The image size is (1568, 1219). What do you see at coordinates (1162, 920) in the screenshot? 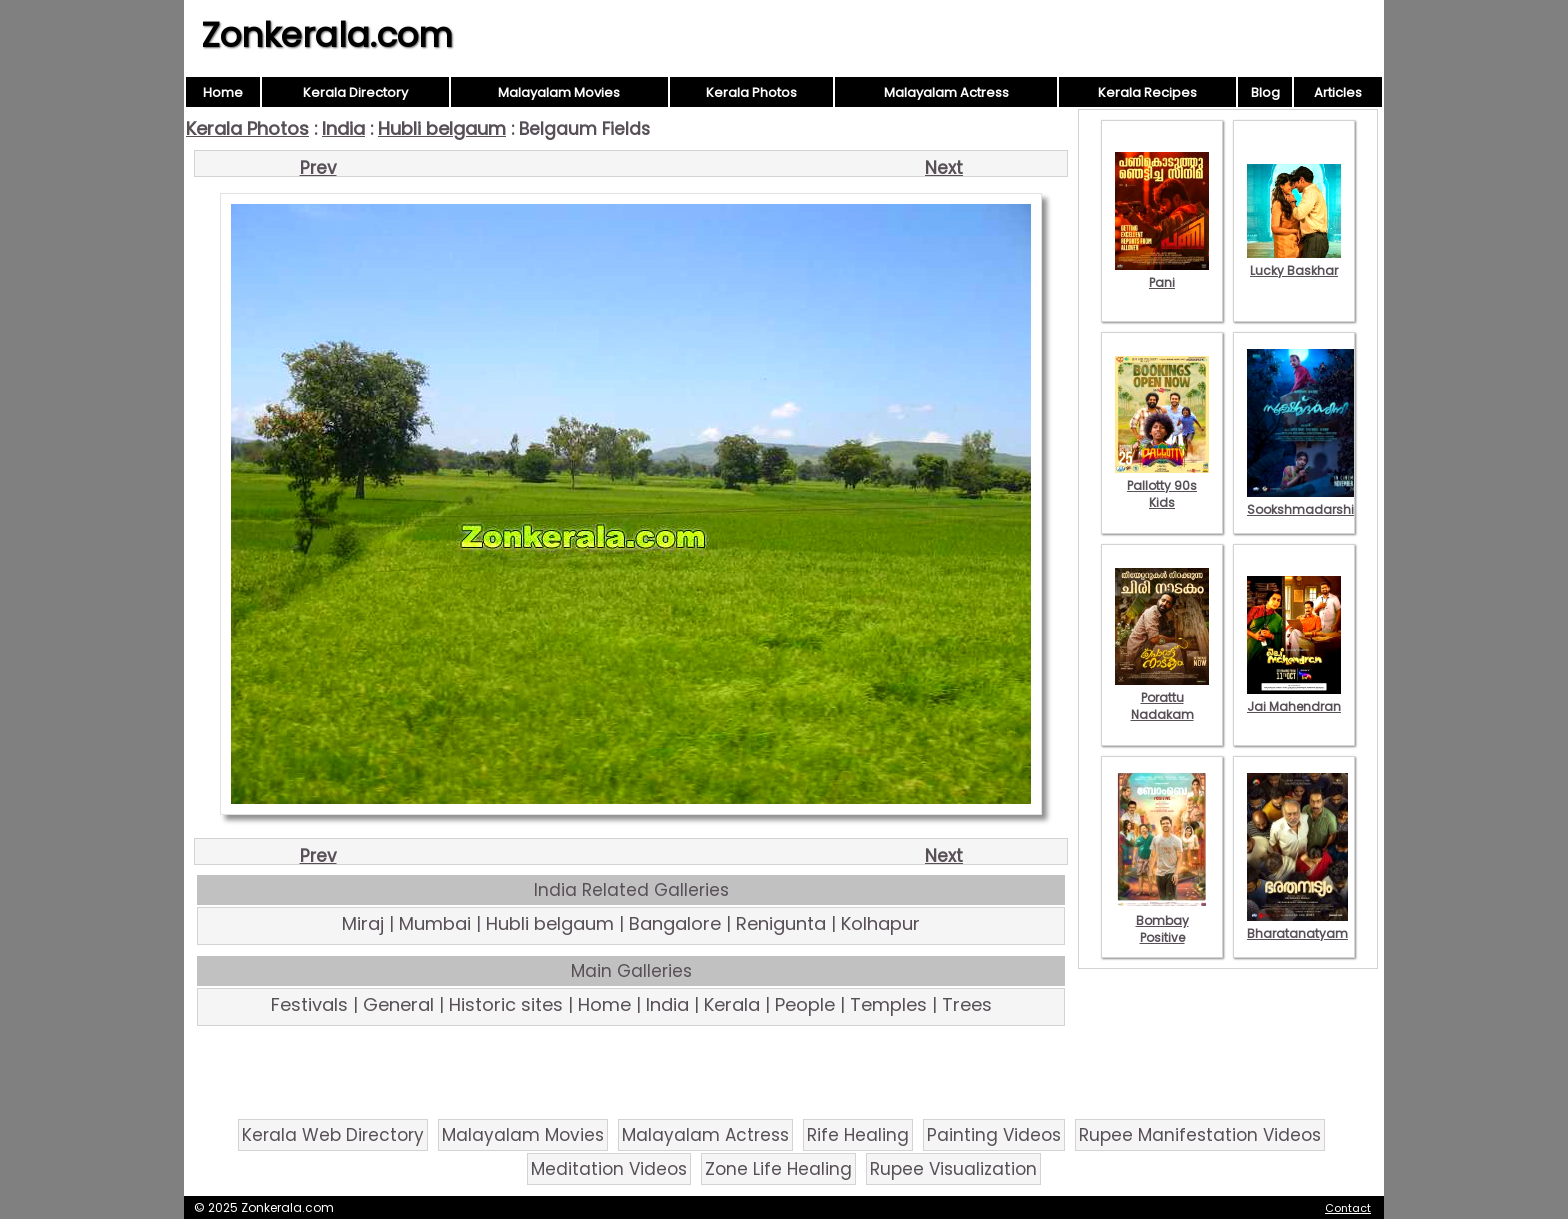
I see `Bombay Positive` at bounding box center [1162, 920].